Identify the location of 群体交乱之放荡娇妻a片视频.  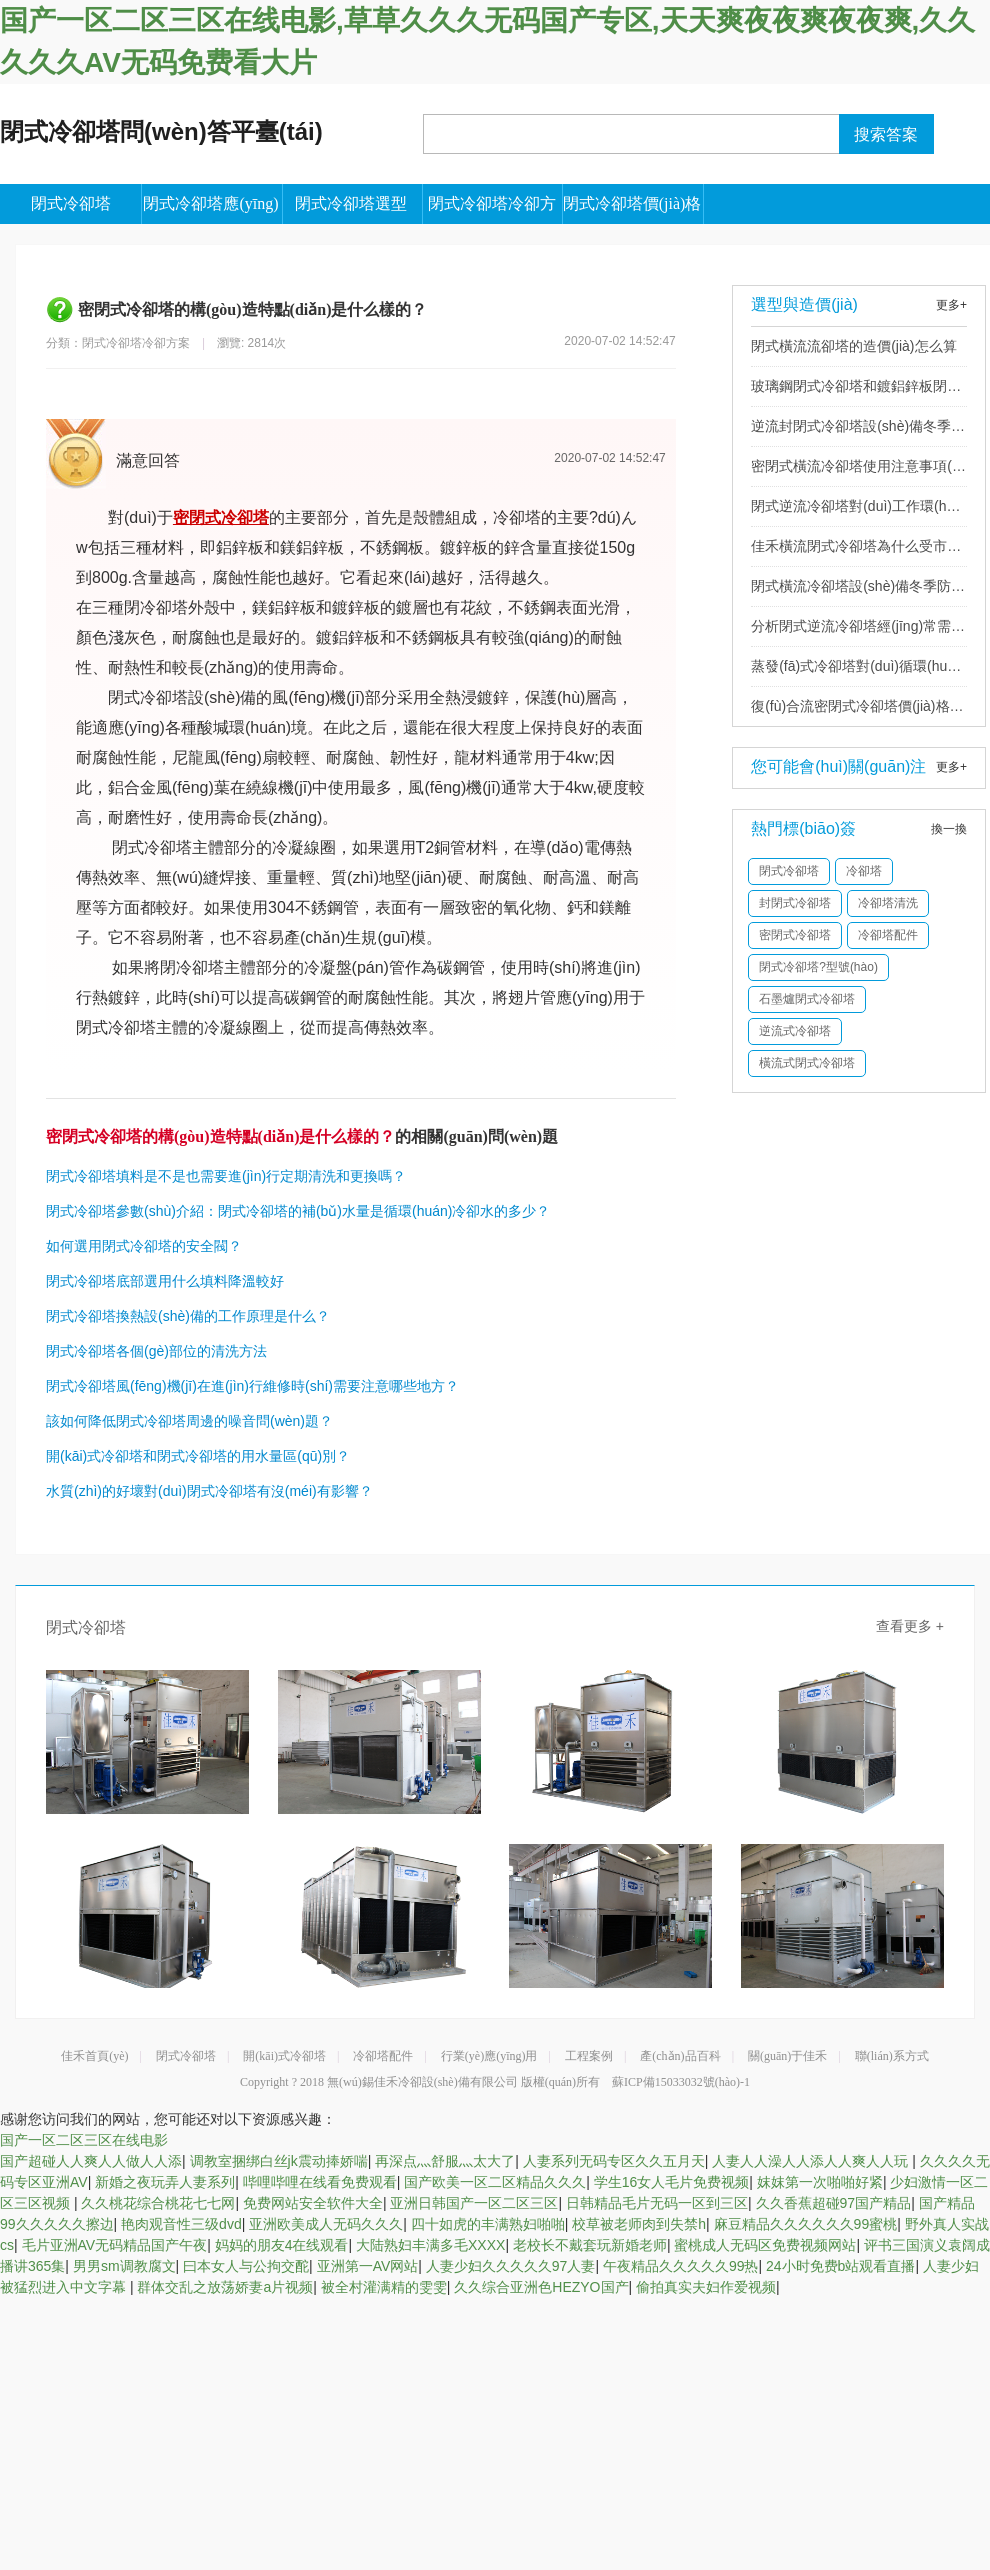
(225, 2287).